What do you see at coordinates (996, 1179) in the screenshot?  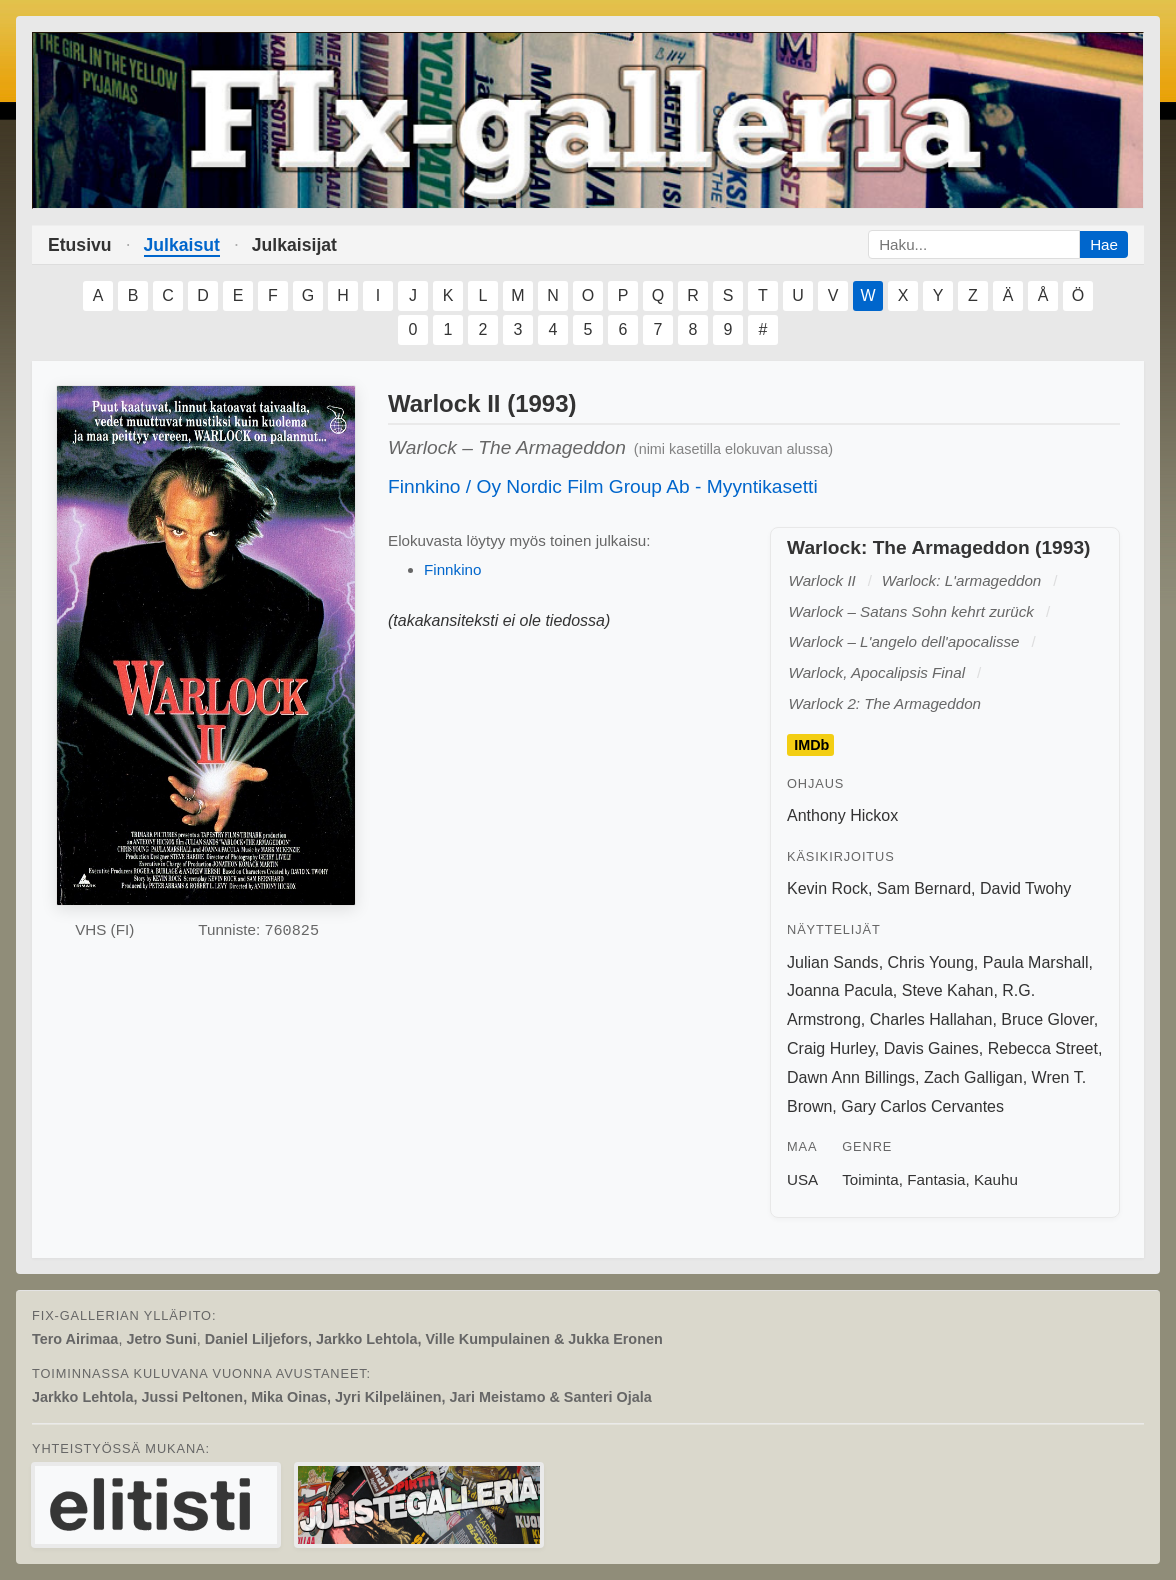 I see `Kauhu` at bounding box center [996, 1179].